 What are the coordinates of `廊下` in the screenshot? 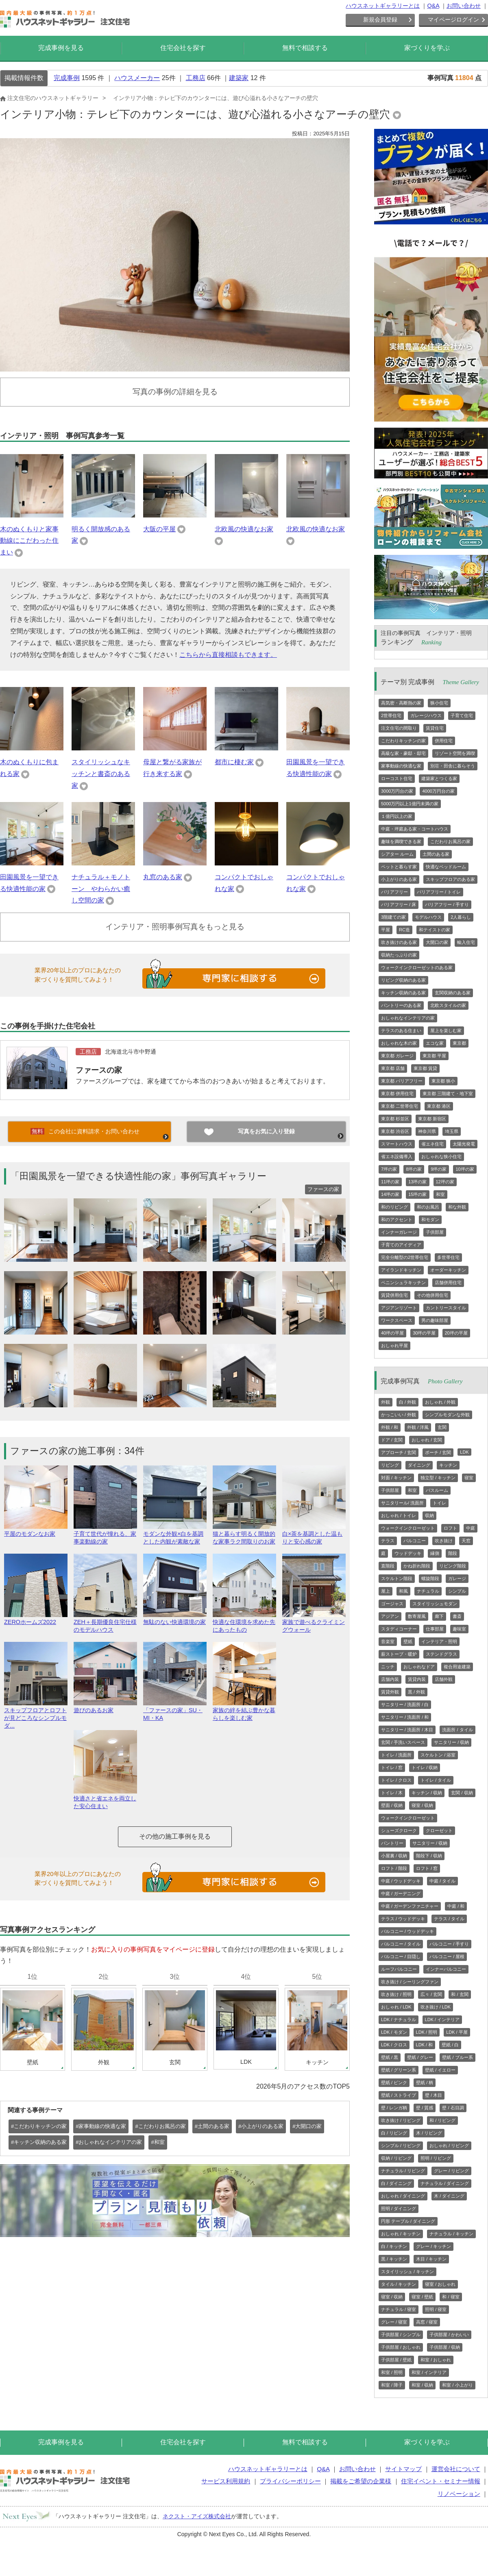 It's located at (439, 1616).